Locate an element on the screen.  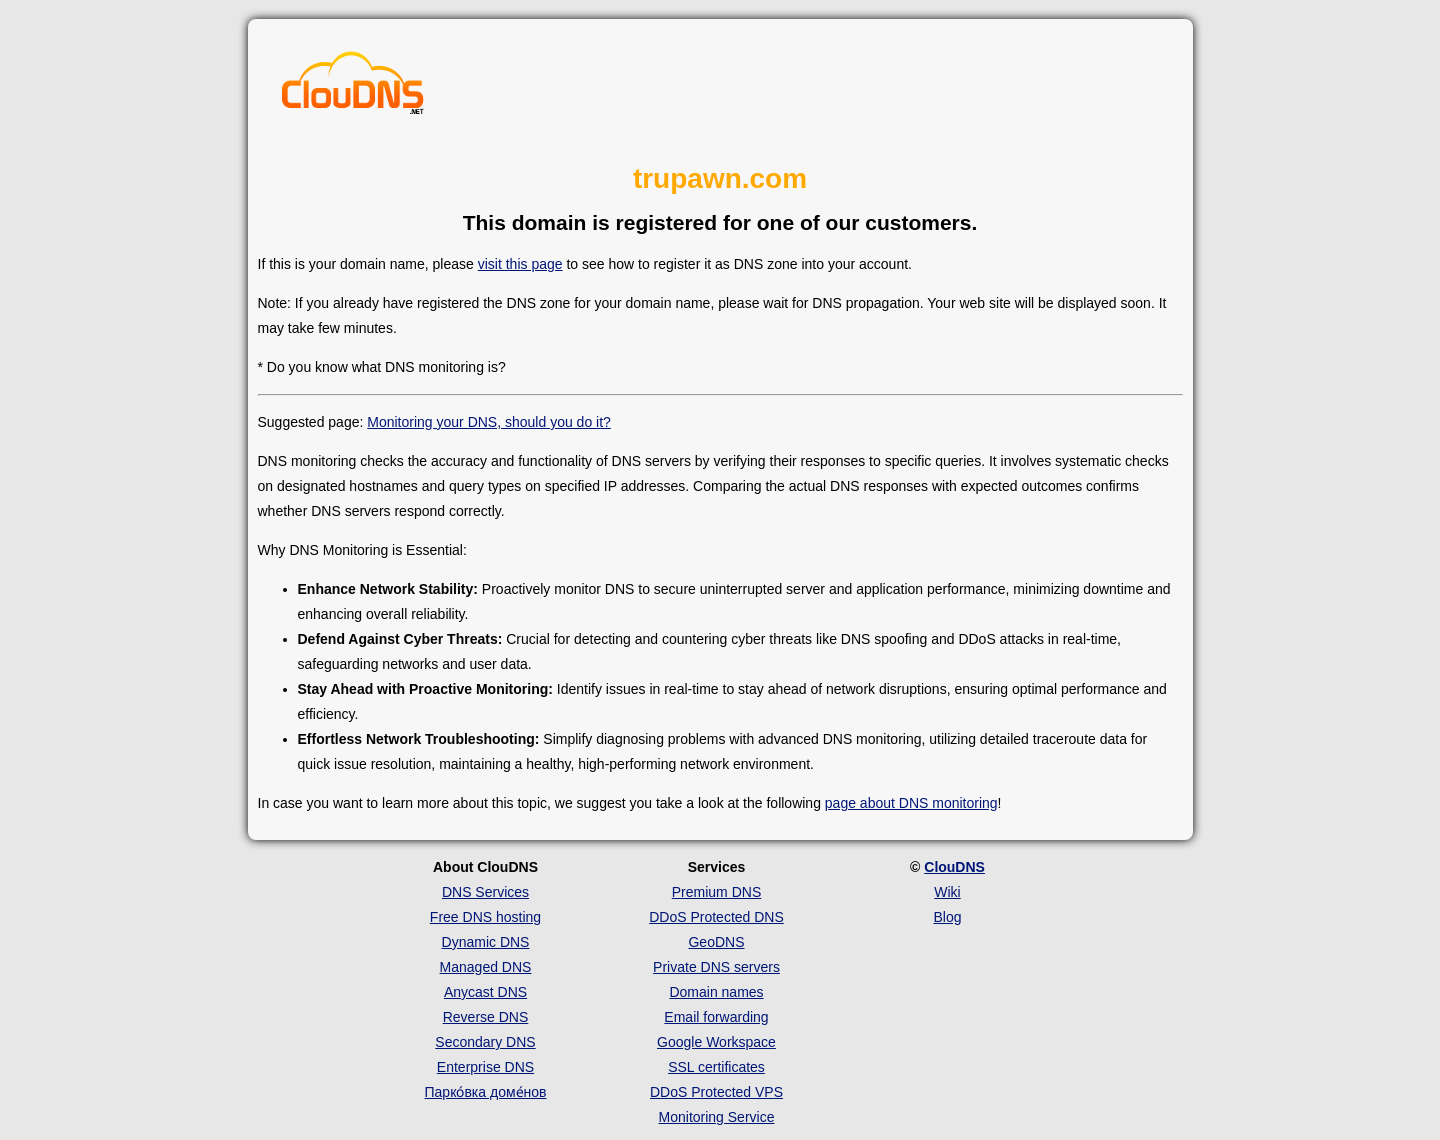
Monitoring your DNS, should you do it? is located at coordinates (489, 422).